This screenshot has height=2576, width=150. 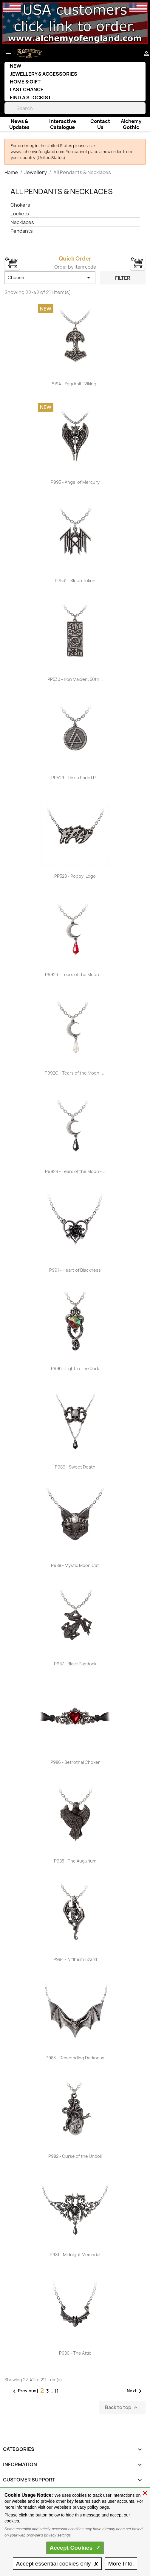 I want to click on P985 - The Augurium, so click(x=75, y=1861).